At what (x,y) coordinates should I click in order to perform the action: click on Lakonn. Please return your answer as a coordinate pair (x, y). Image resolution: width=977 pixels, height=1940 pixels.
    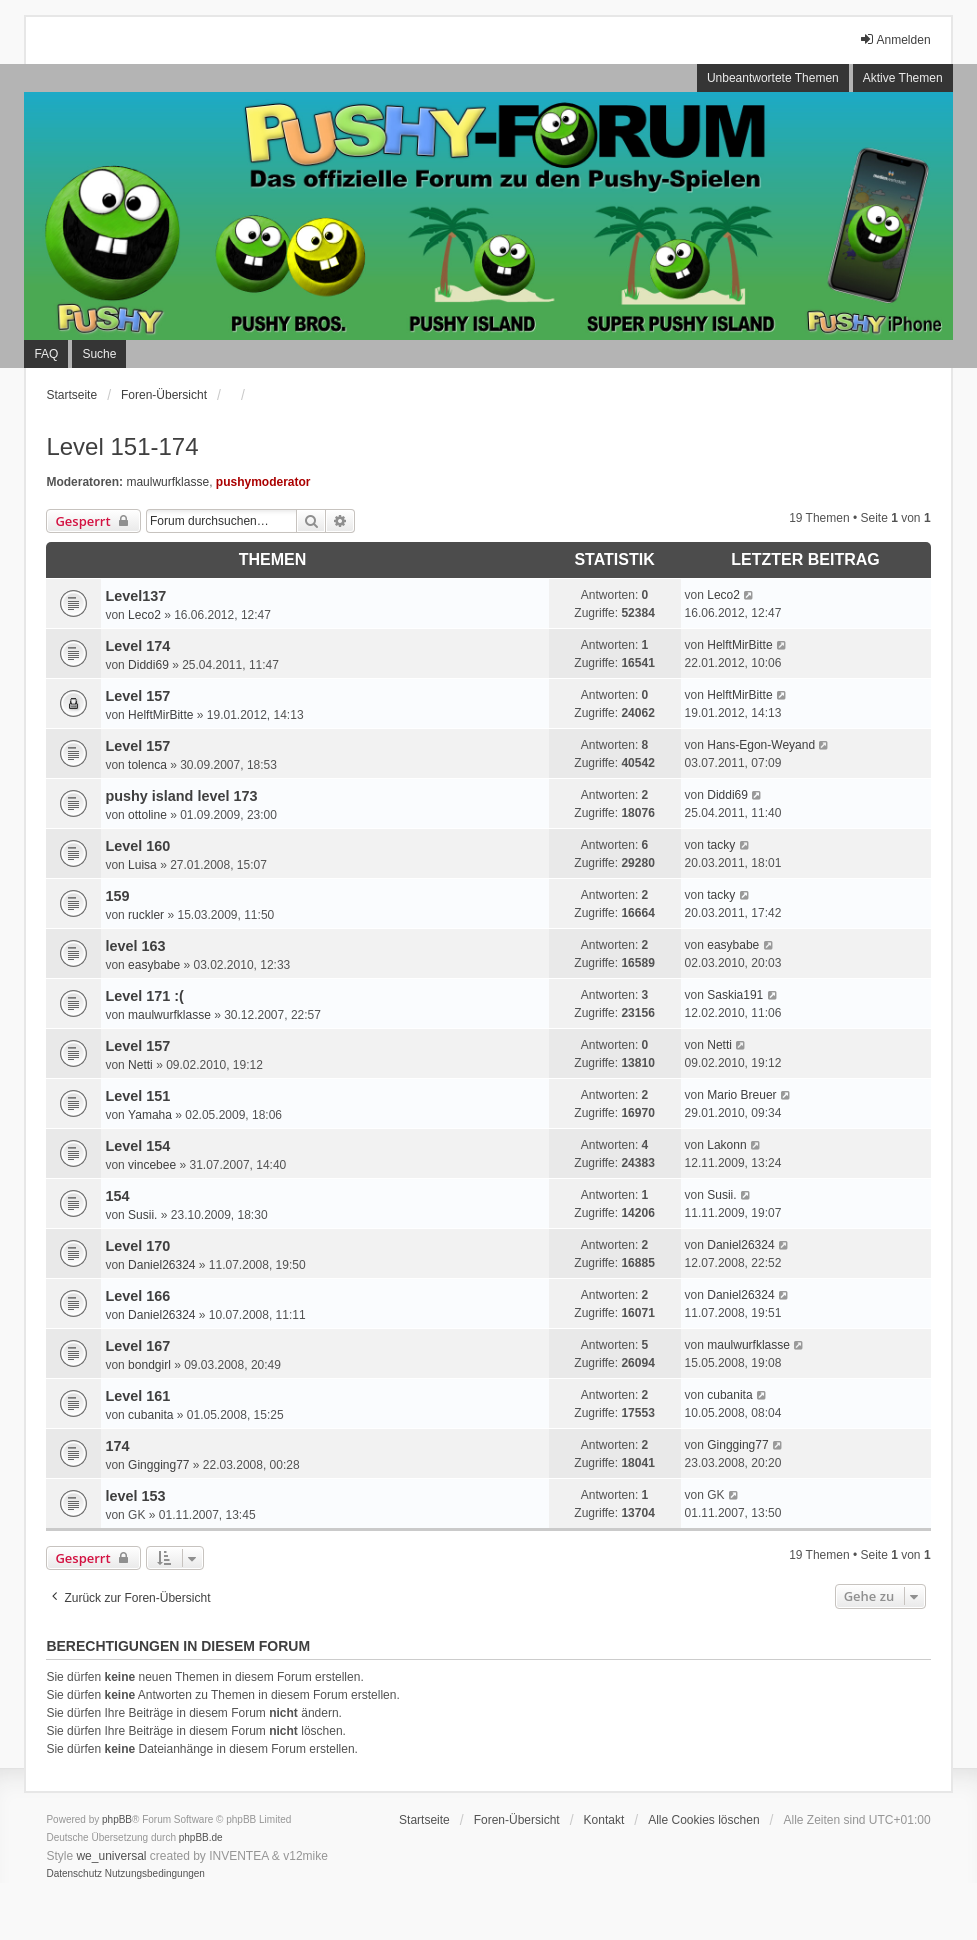
    Looking at the image, I should click on (726, 1145).